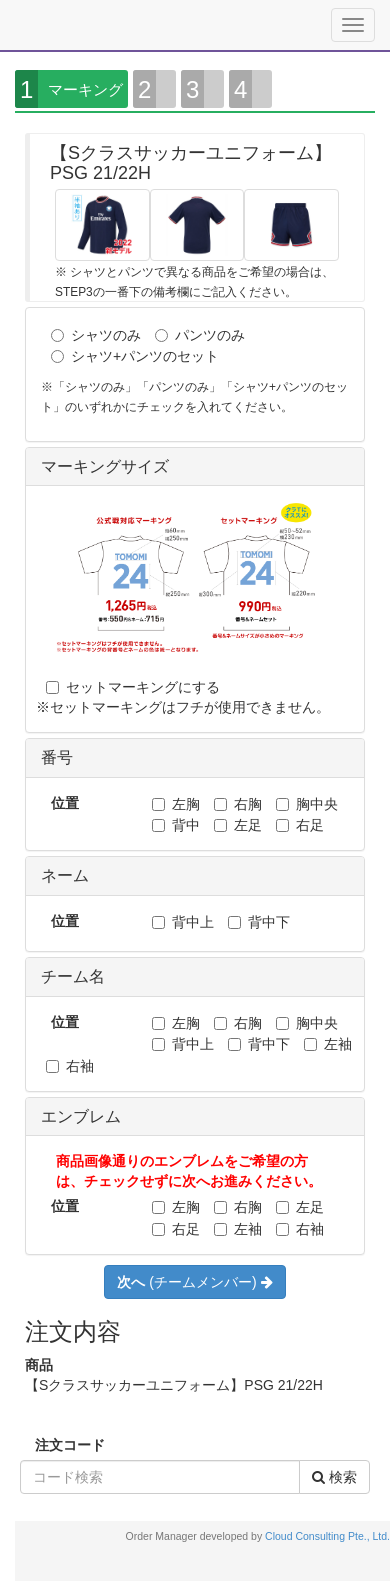 This screenshot has width=390, height=1581. Describe the element at coordinates (105, 466) in the screenshot. I see `マーキングサイズ [button]` at that location.